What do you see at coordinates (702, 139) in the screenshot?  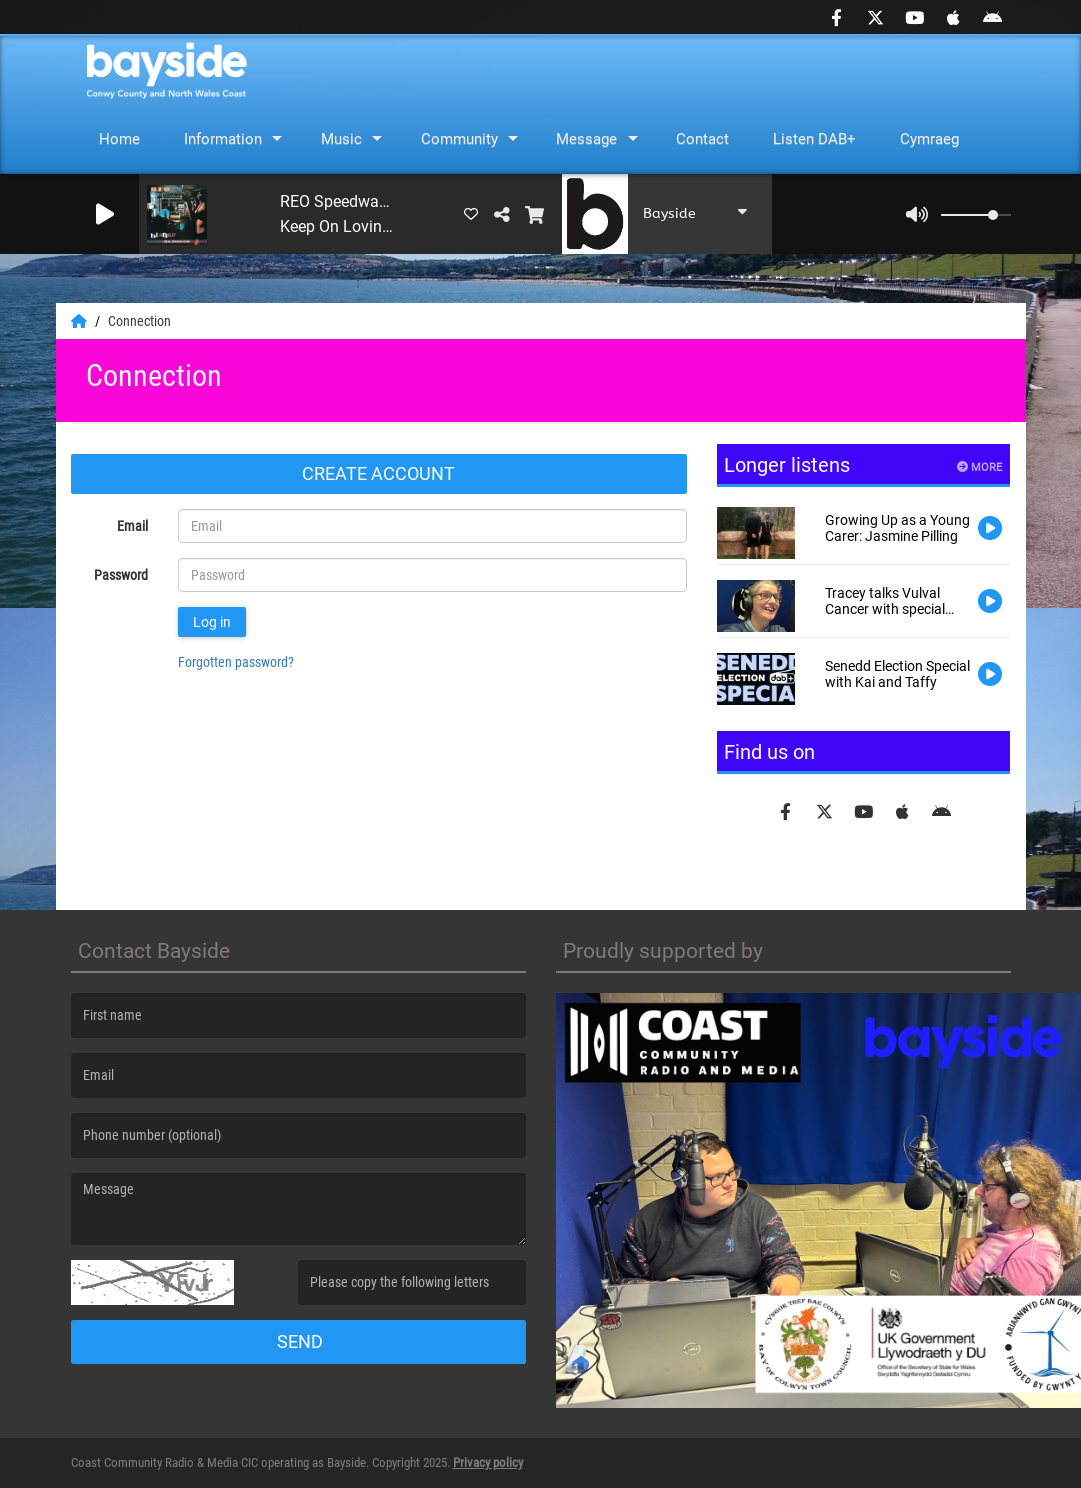 I see `Contact` at bounding box center [702, 139].